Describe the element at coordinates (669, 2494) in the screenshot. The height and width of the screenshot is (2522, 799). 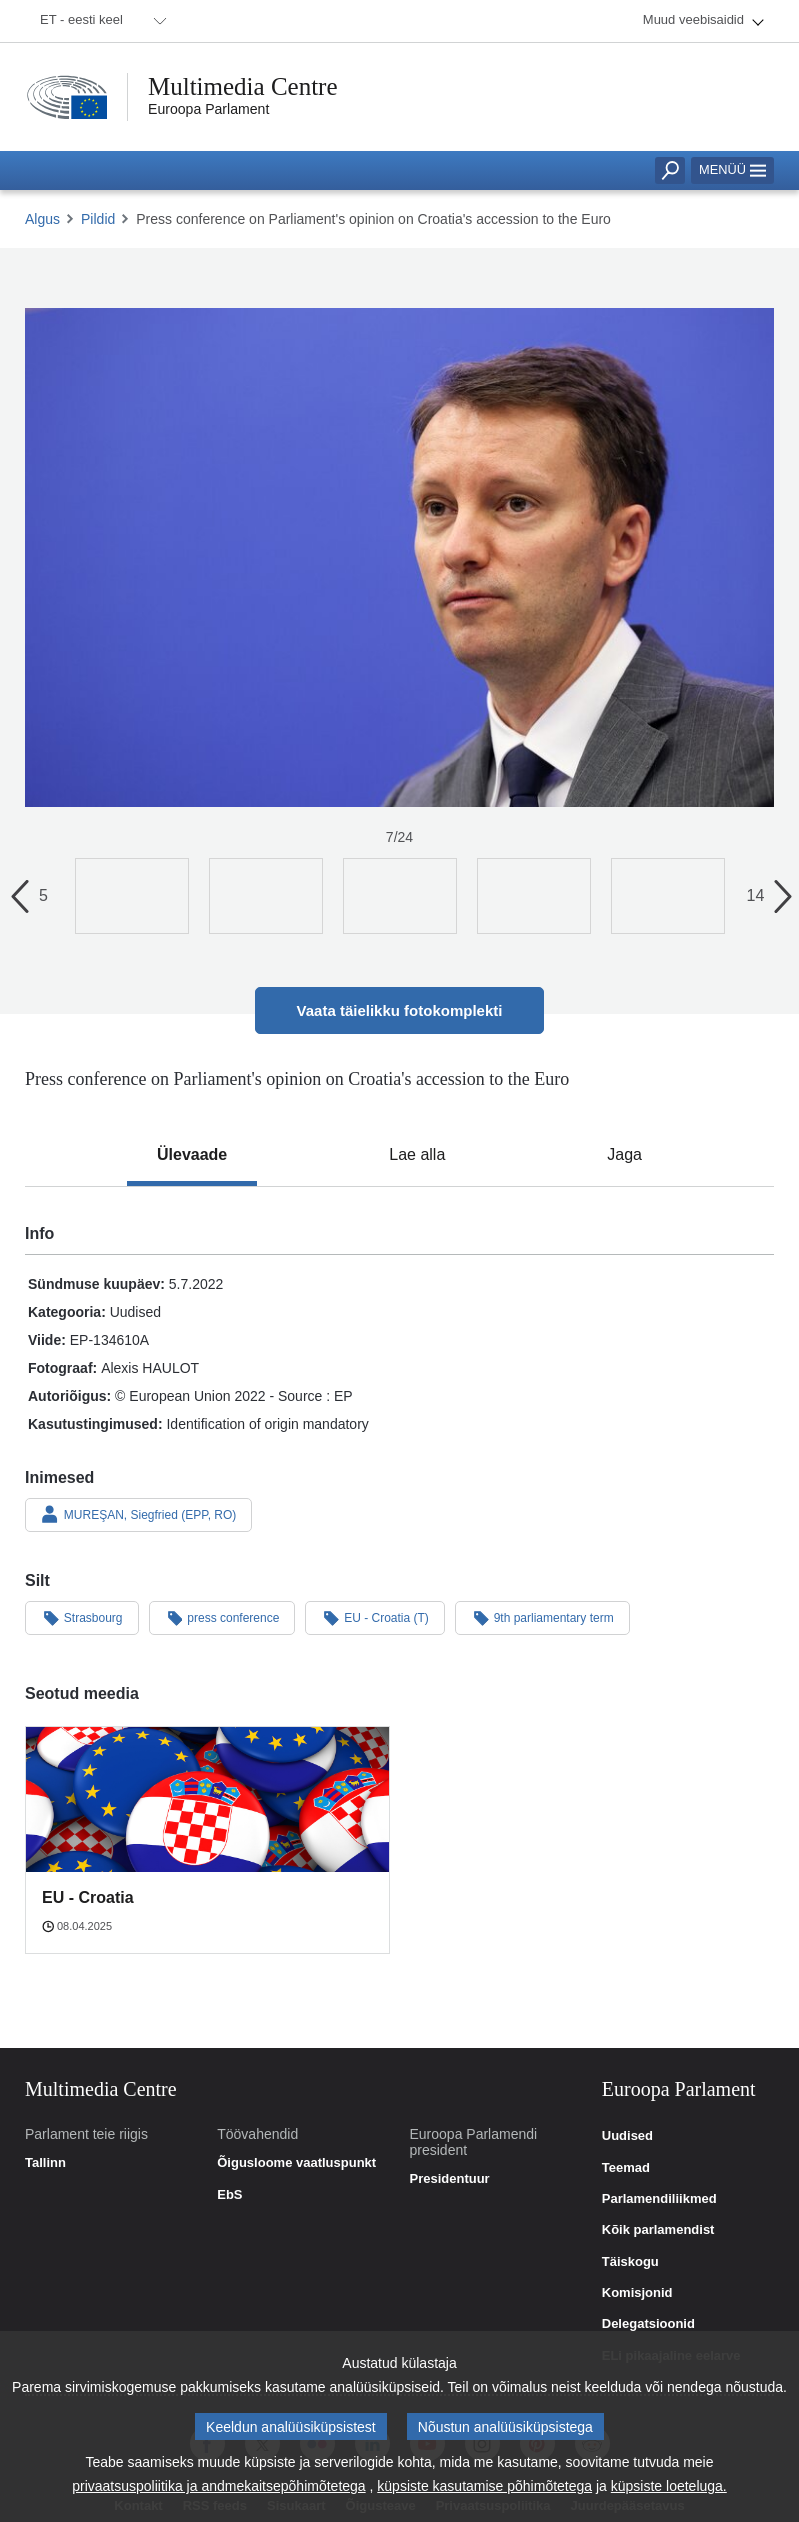
I see `küpsiste loeteluga.` at that location.